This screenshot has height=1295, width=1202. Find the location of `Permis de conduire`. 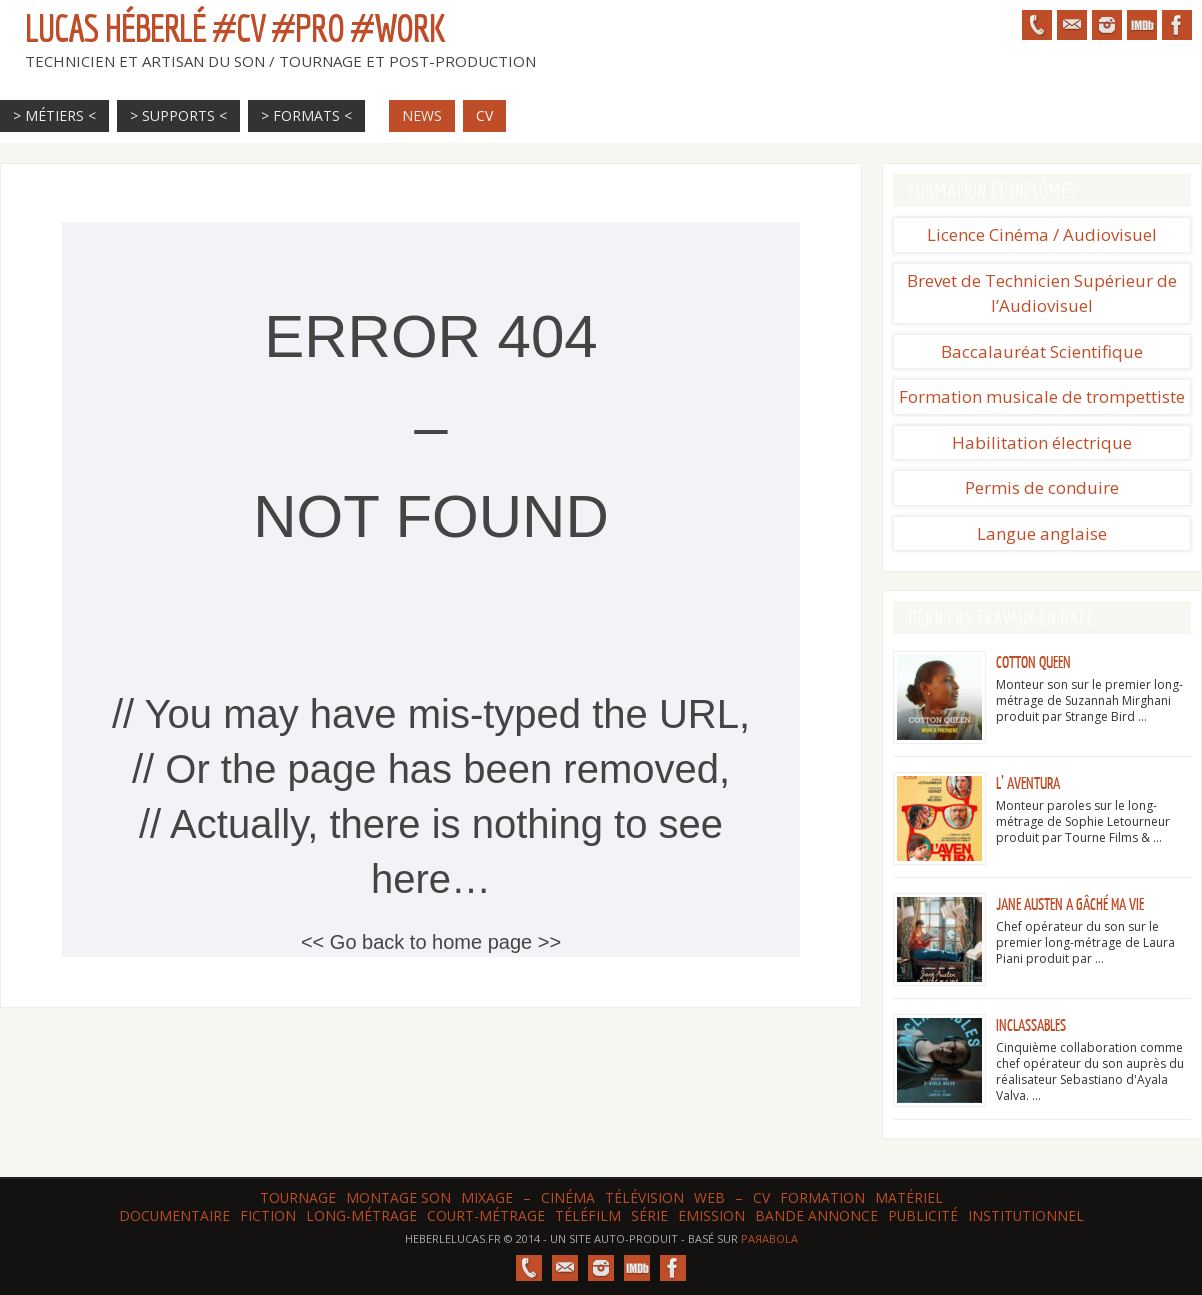

Permis de conduire is located at coordinates (1042, 487).